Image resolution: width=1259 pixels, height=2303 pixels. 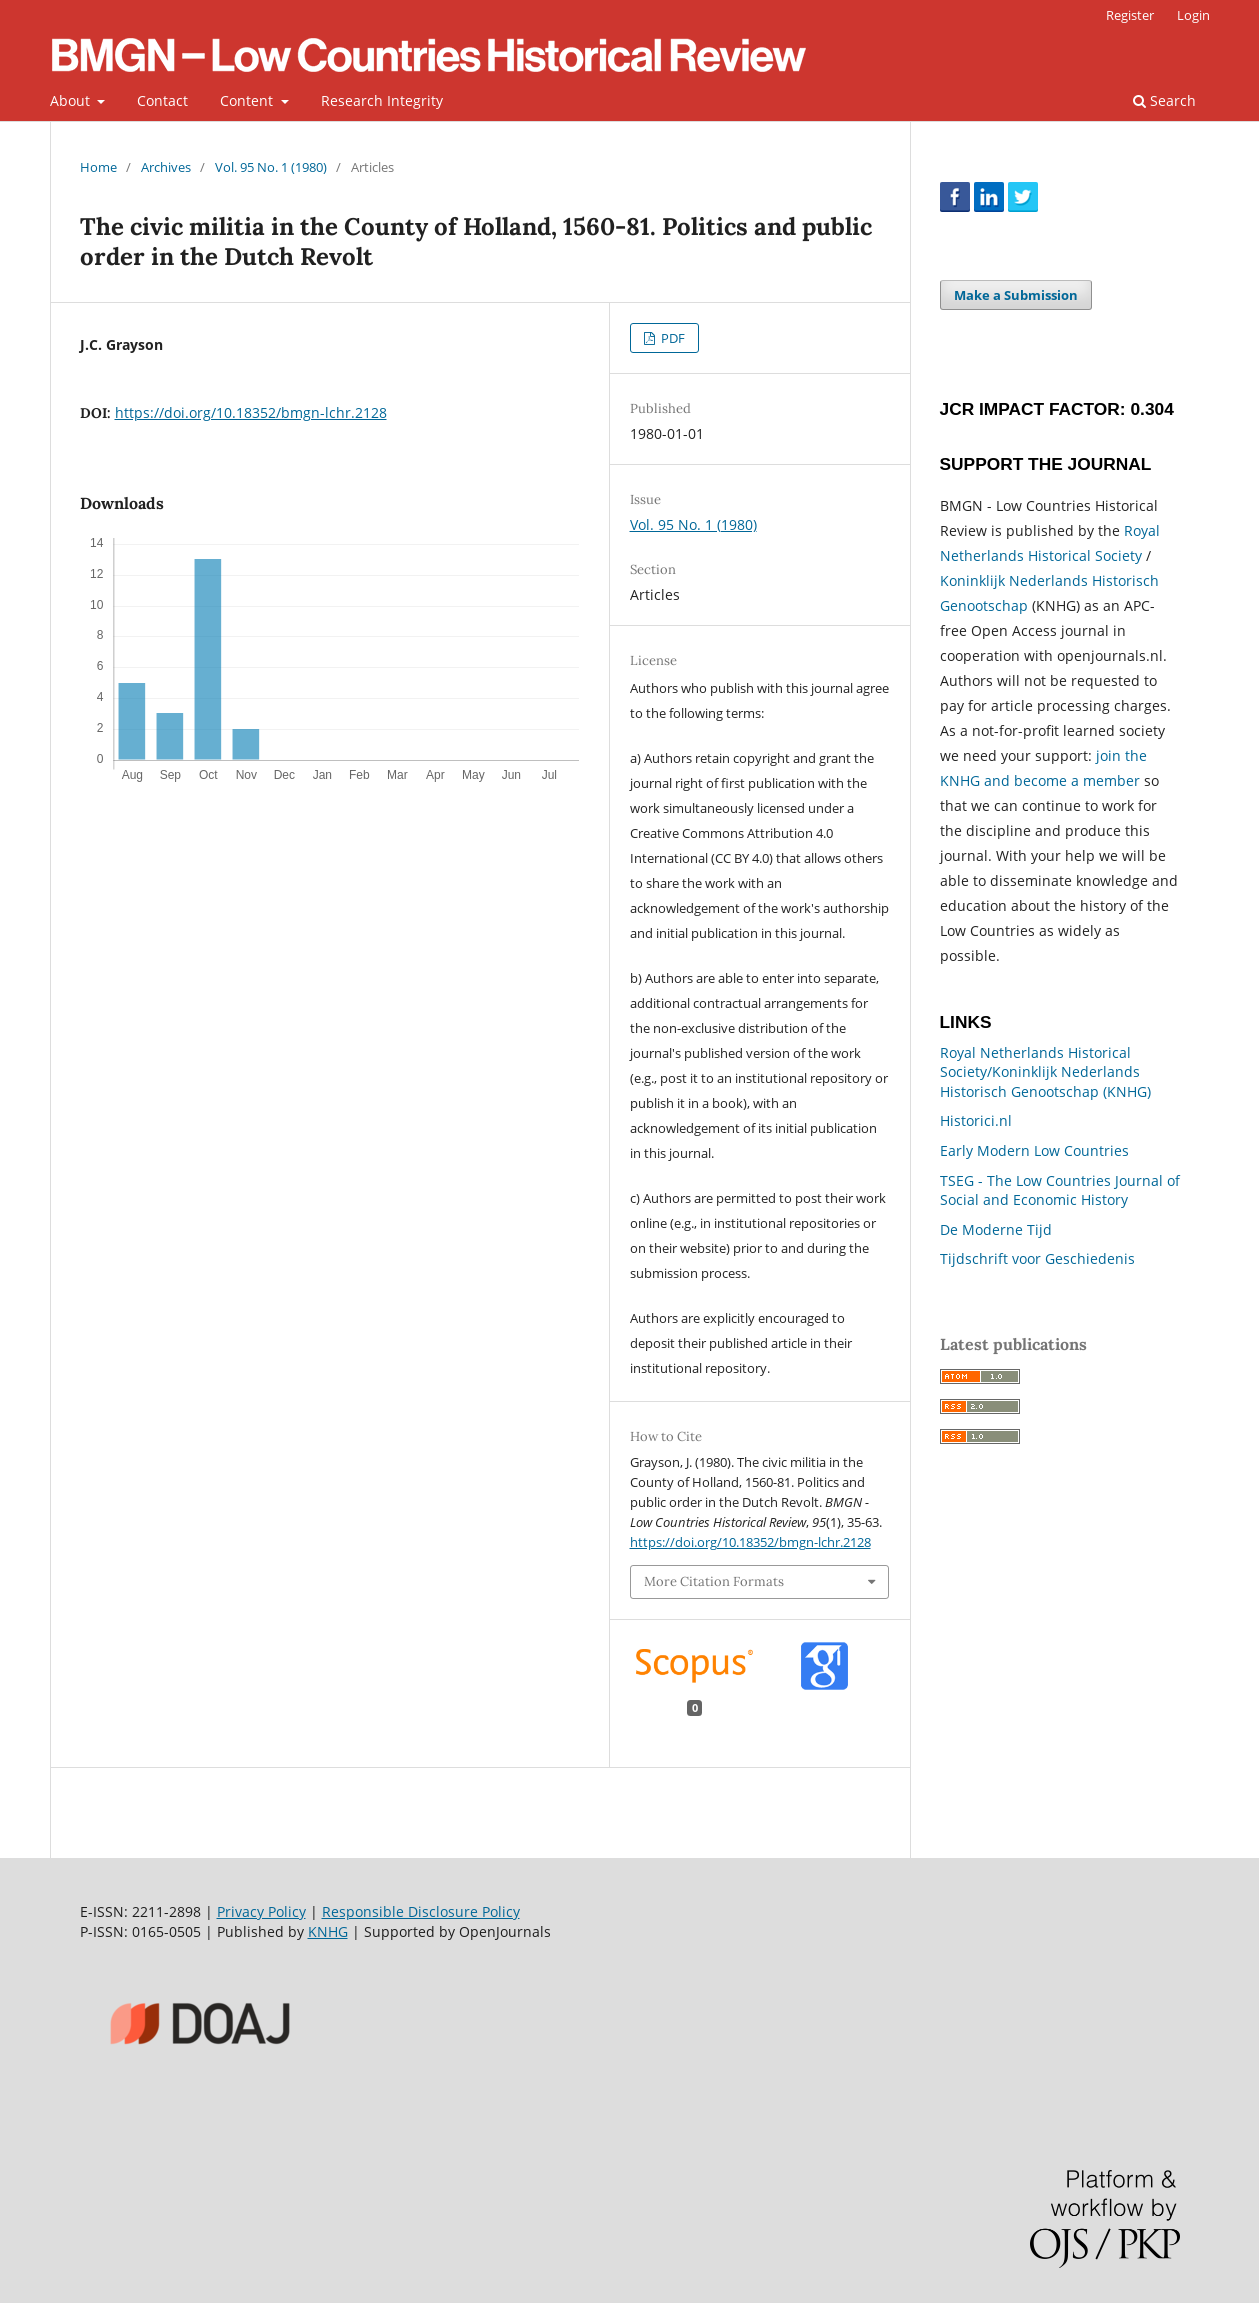 What do you see at coordinates (671, 338) in the screenshot?
I see `PDF` at bounding box center [671, 338].